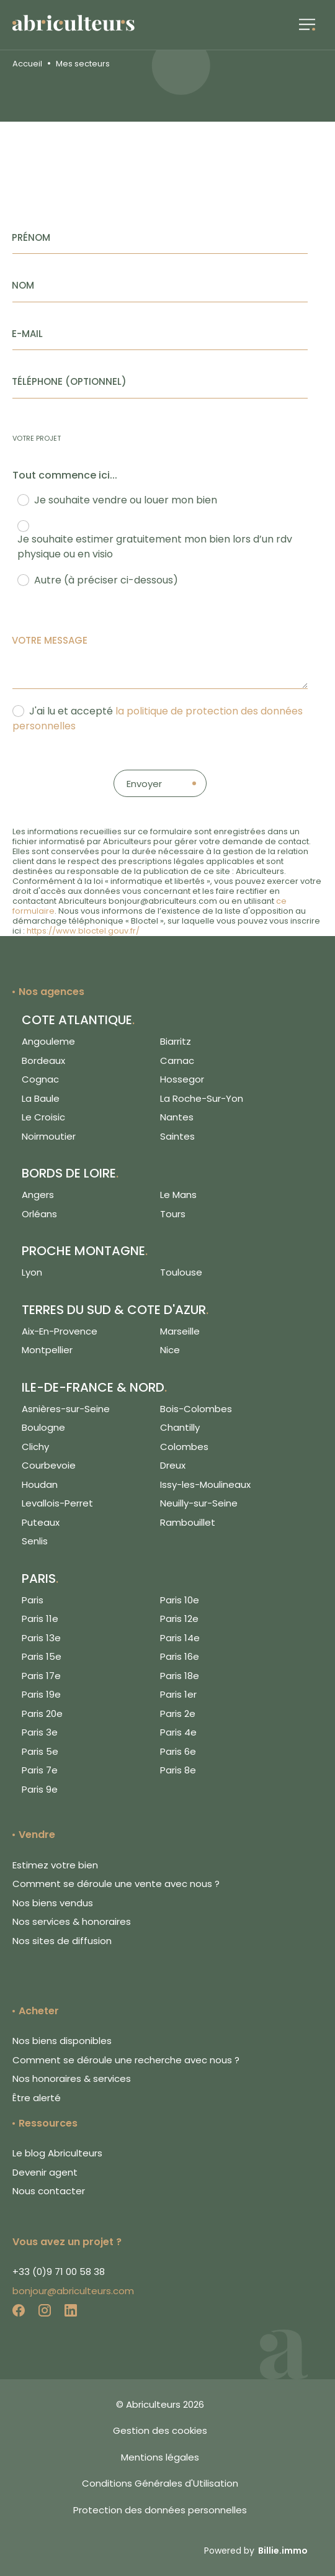  What do you see at coordinates (307, 24) in the screenshot?
I see `[button]` at bounding box center [307, 24].